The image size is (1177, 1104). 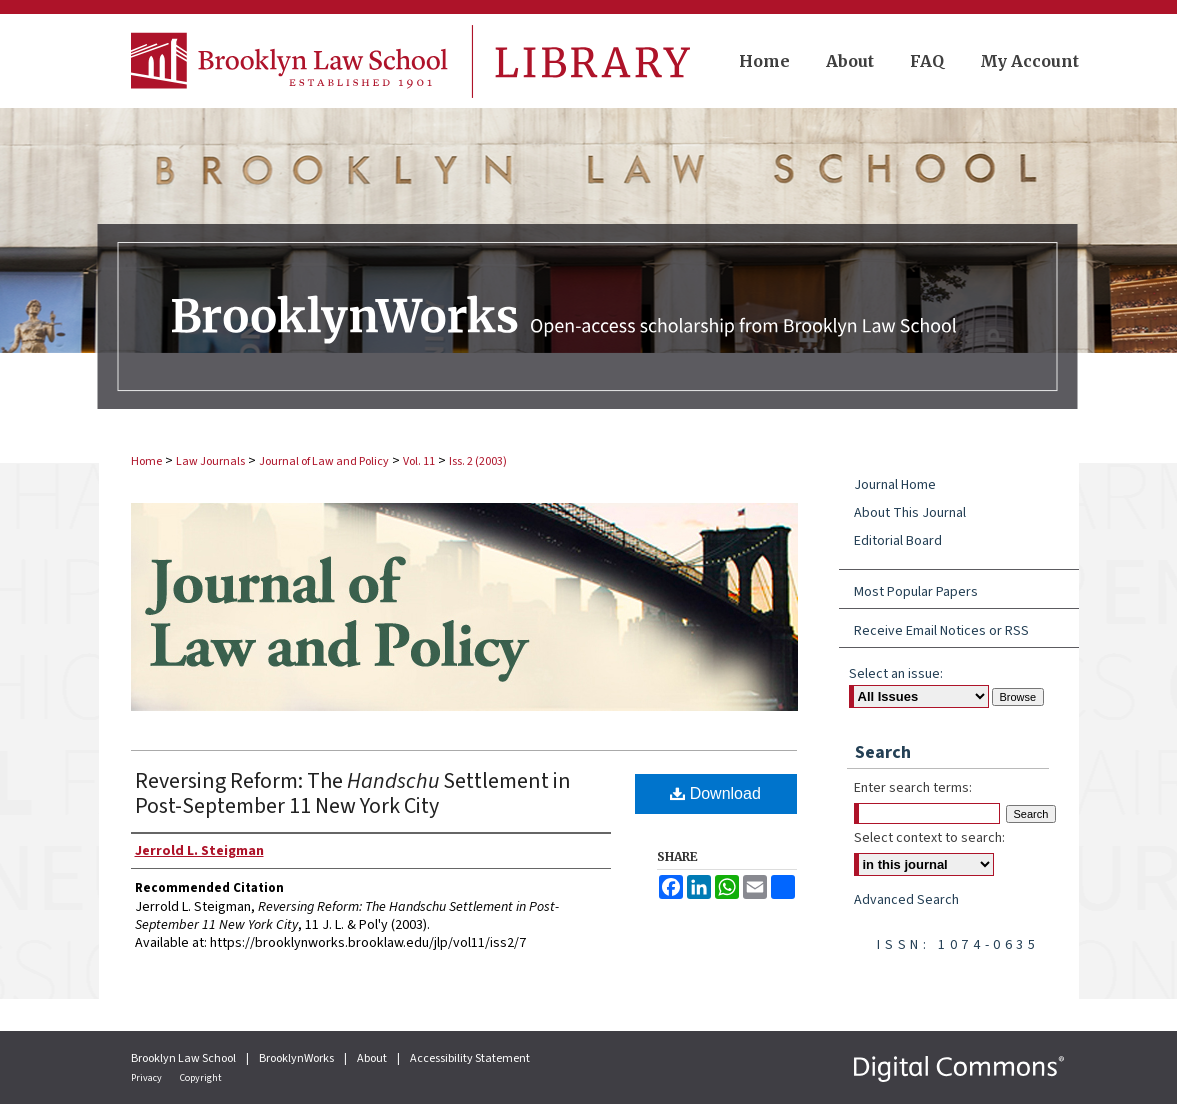 What do you see at coordinates (898, 541) in the screenshot?
I see `Editorial Board` at bounding box center [898, 541].